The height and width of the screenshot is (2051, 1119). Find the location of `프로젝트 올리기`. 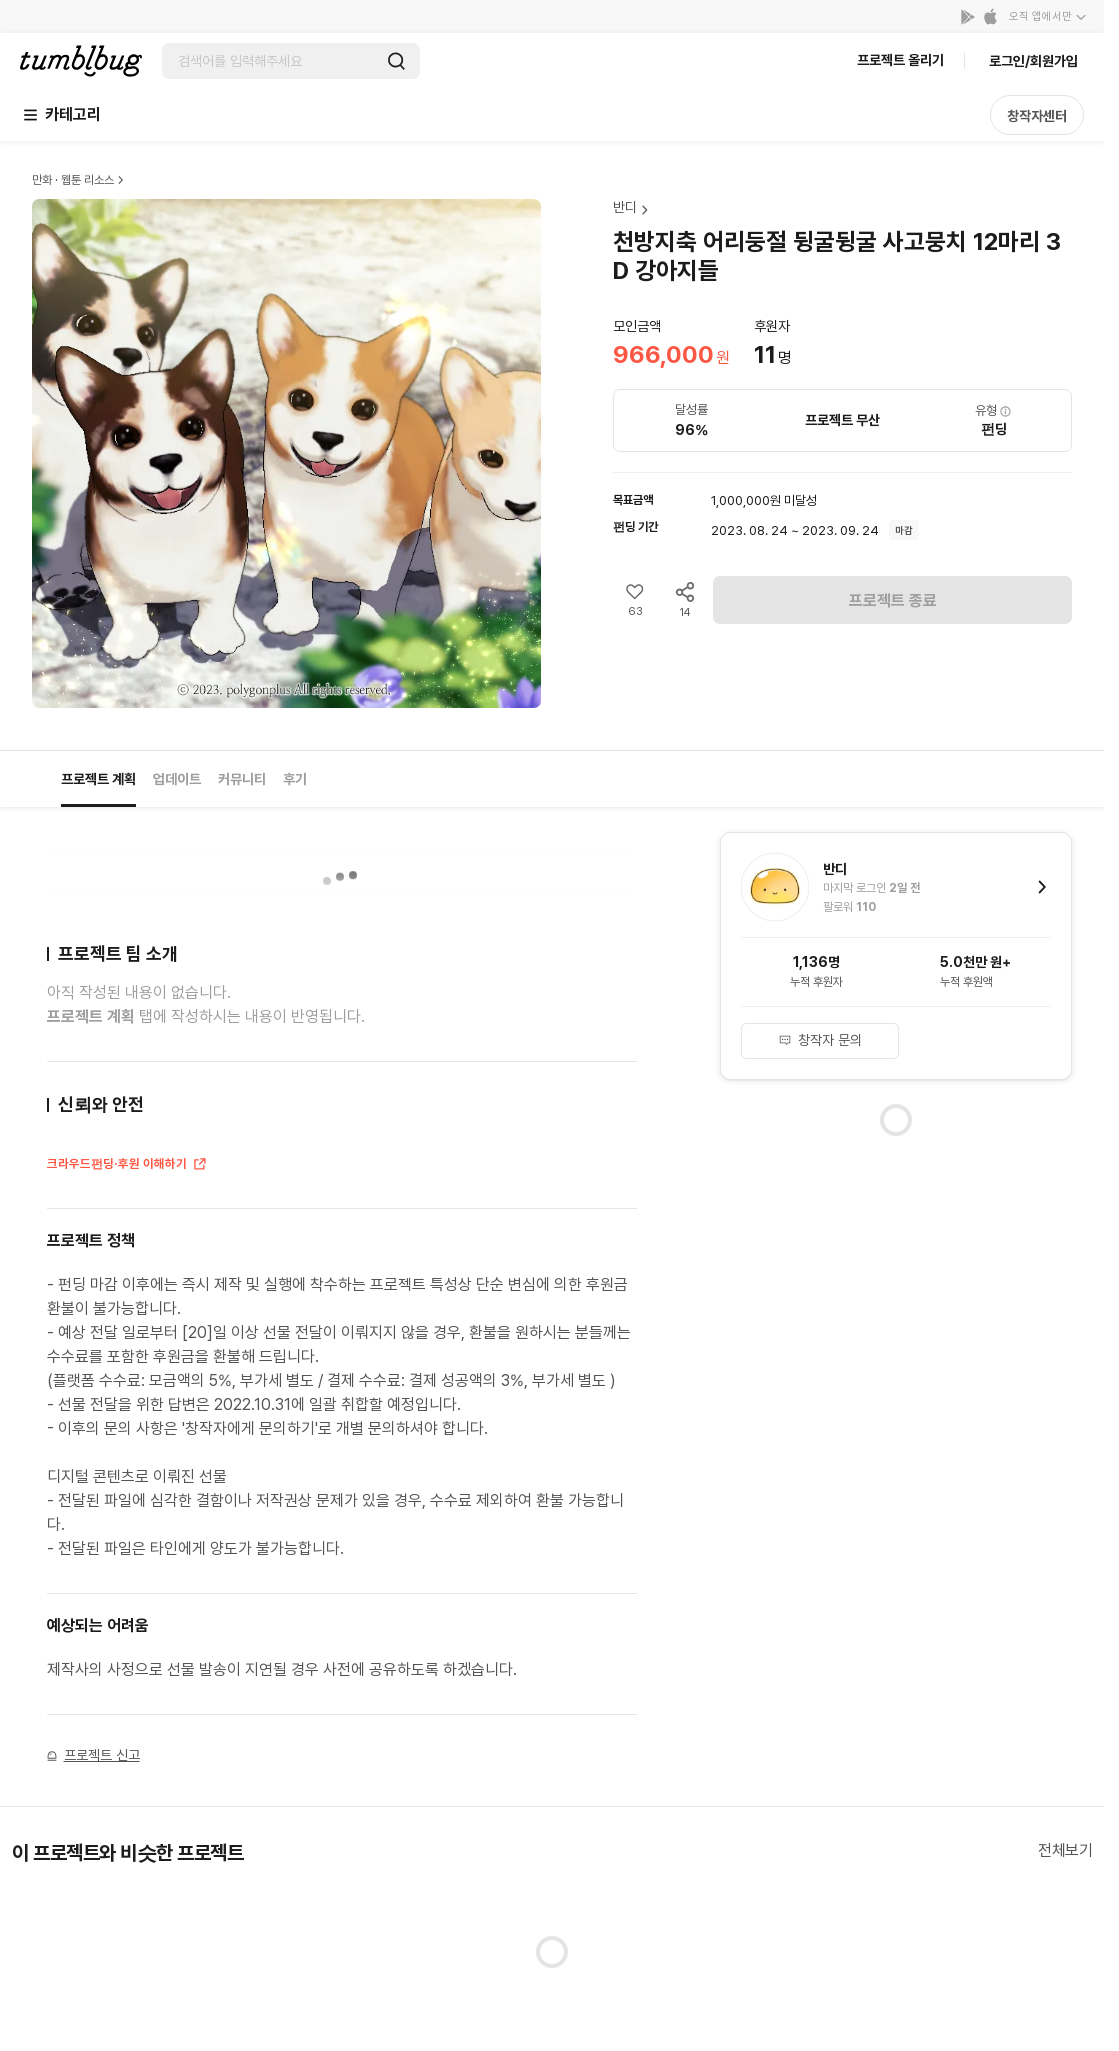

프로젝트 올리기 is located at coordinates (900, 60).